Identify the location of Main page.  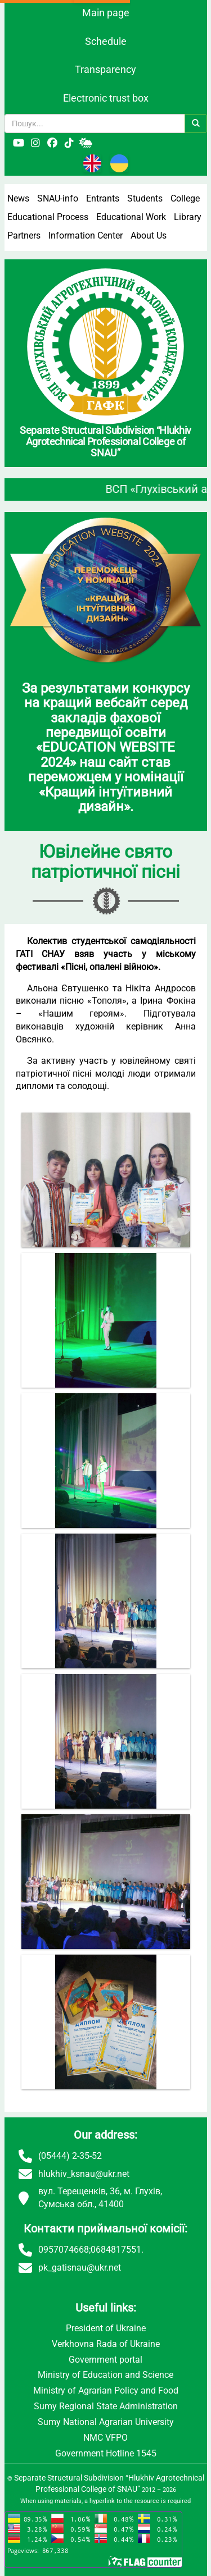
(105, 13).